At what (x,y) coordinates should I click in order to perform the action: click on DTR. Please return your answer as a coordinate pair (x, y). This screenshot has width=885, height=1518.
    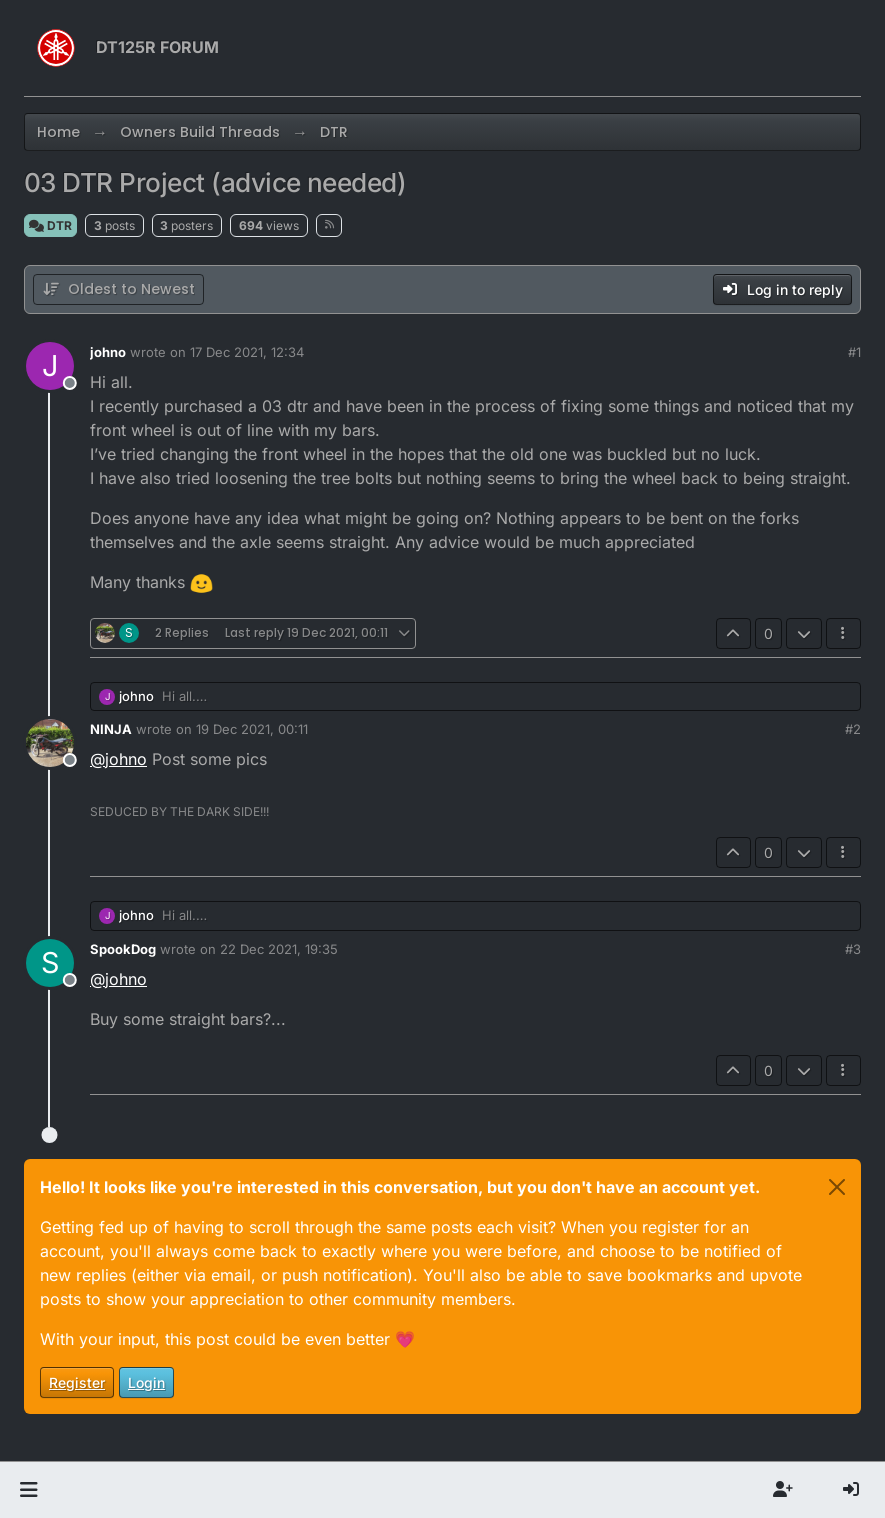
    Looking at the image, I should click on (50, 225).